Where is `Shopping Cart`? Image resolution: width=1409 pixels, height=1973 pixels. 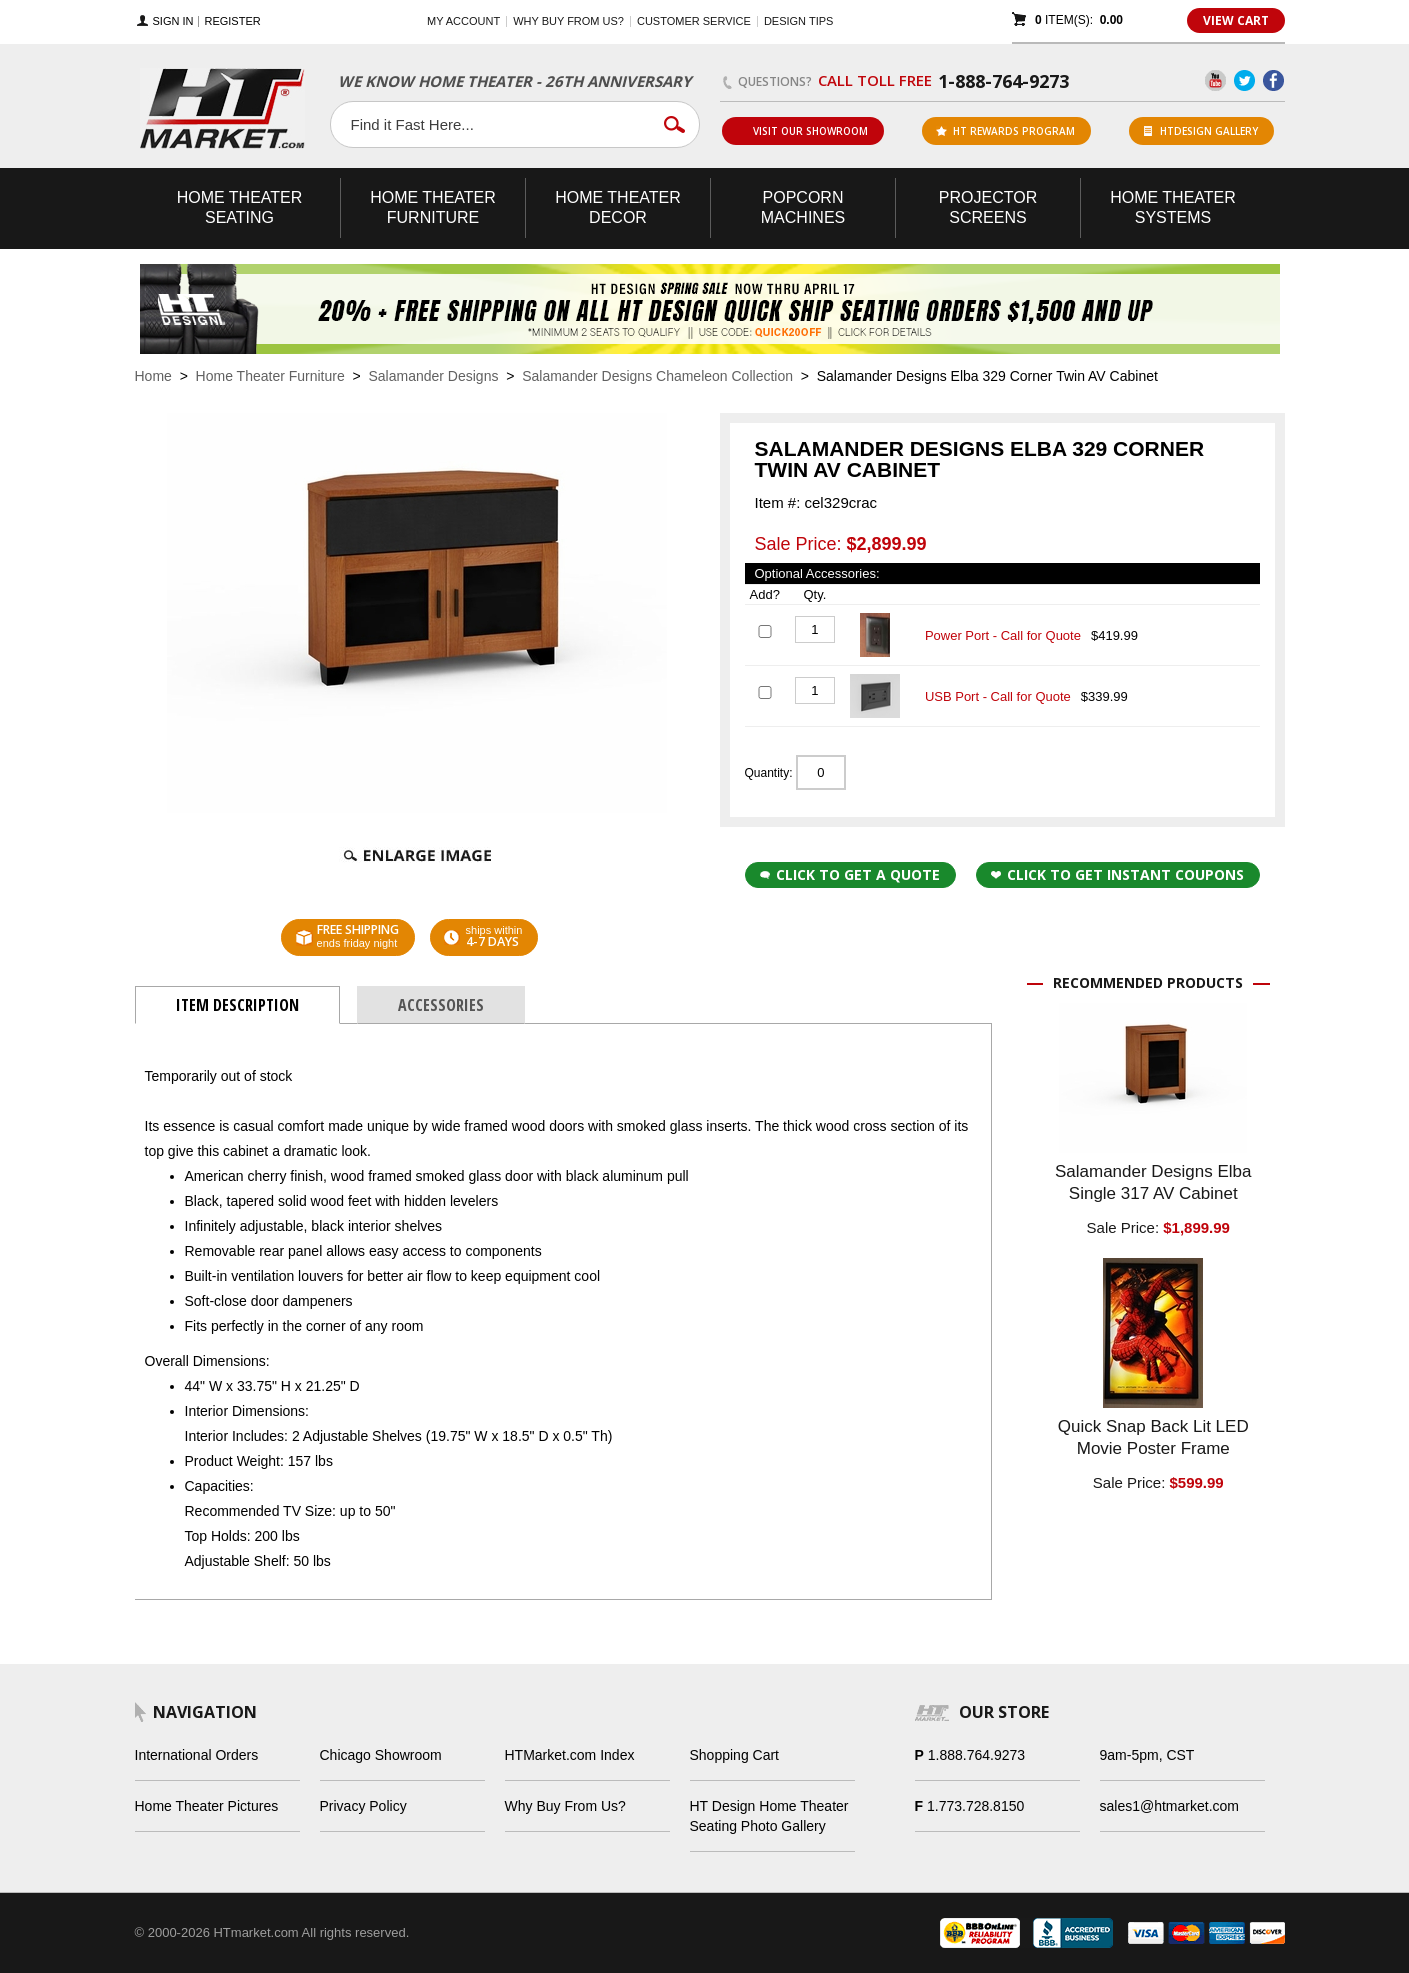 Shopping Cart is located at coordinates (735, 1755).